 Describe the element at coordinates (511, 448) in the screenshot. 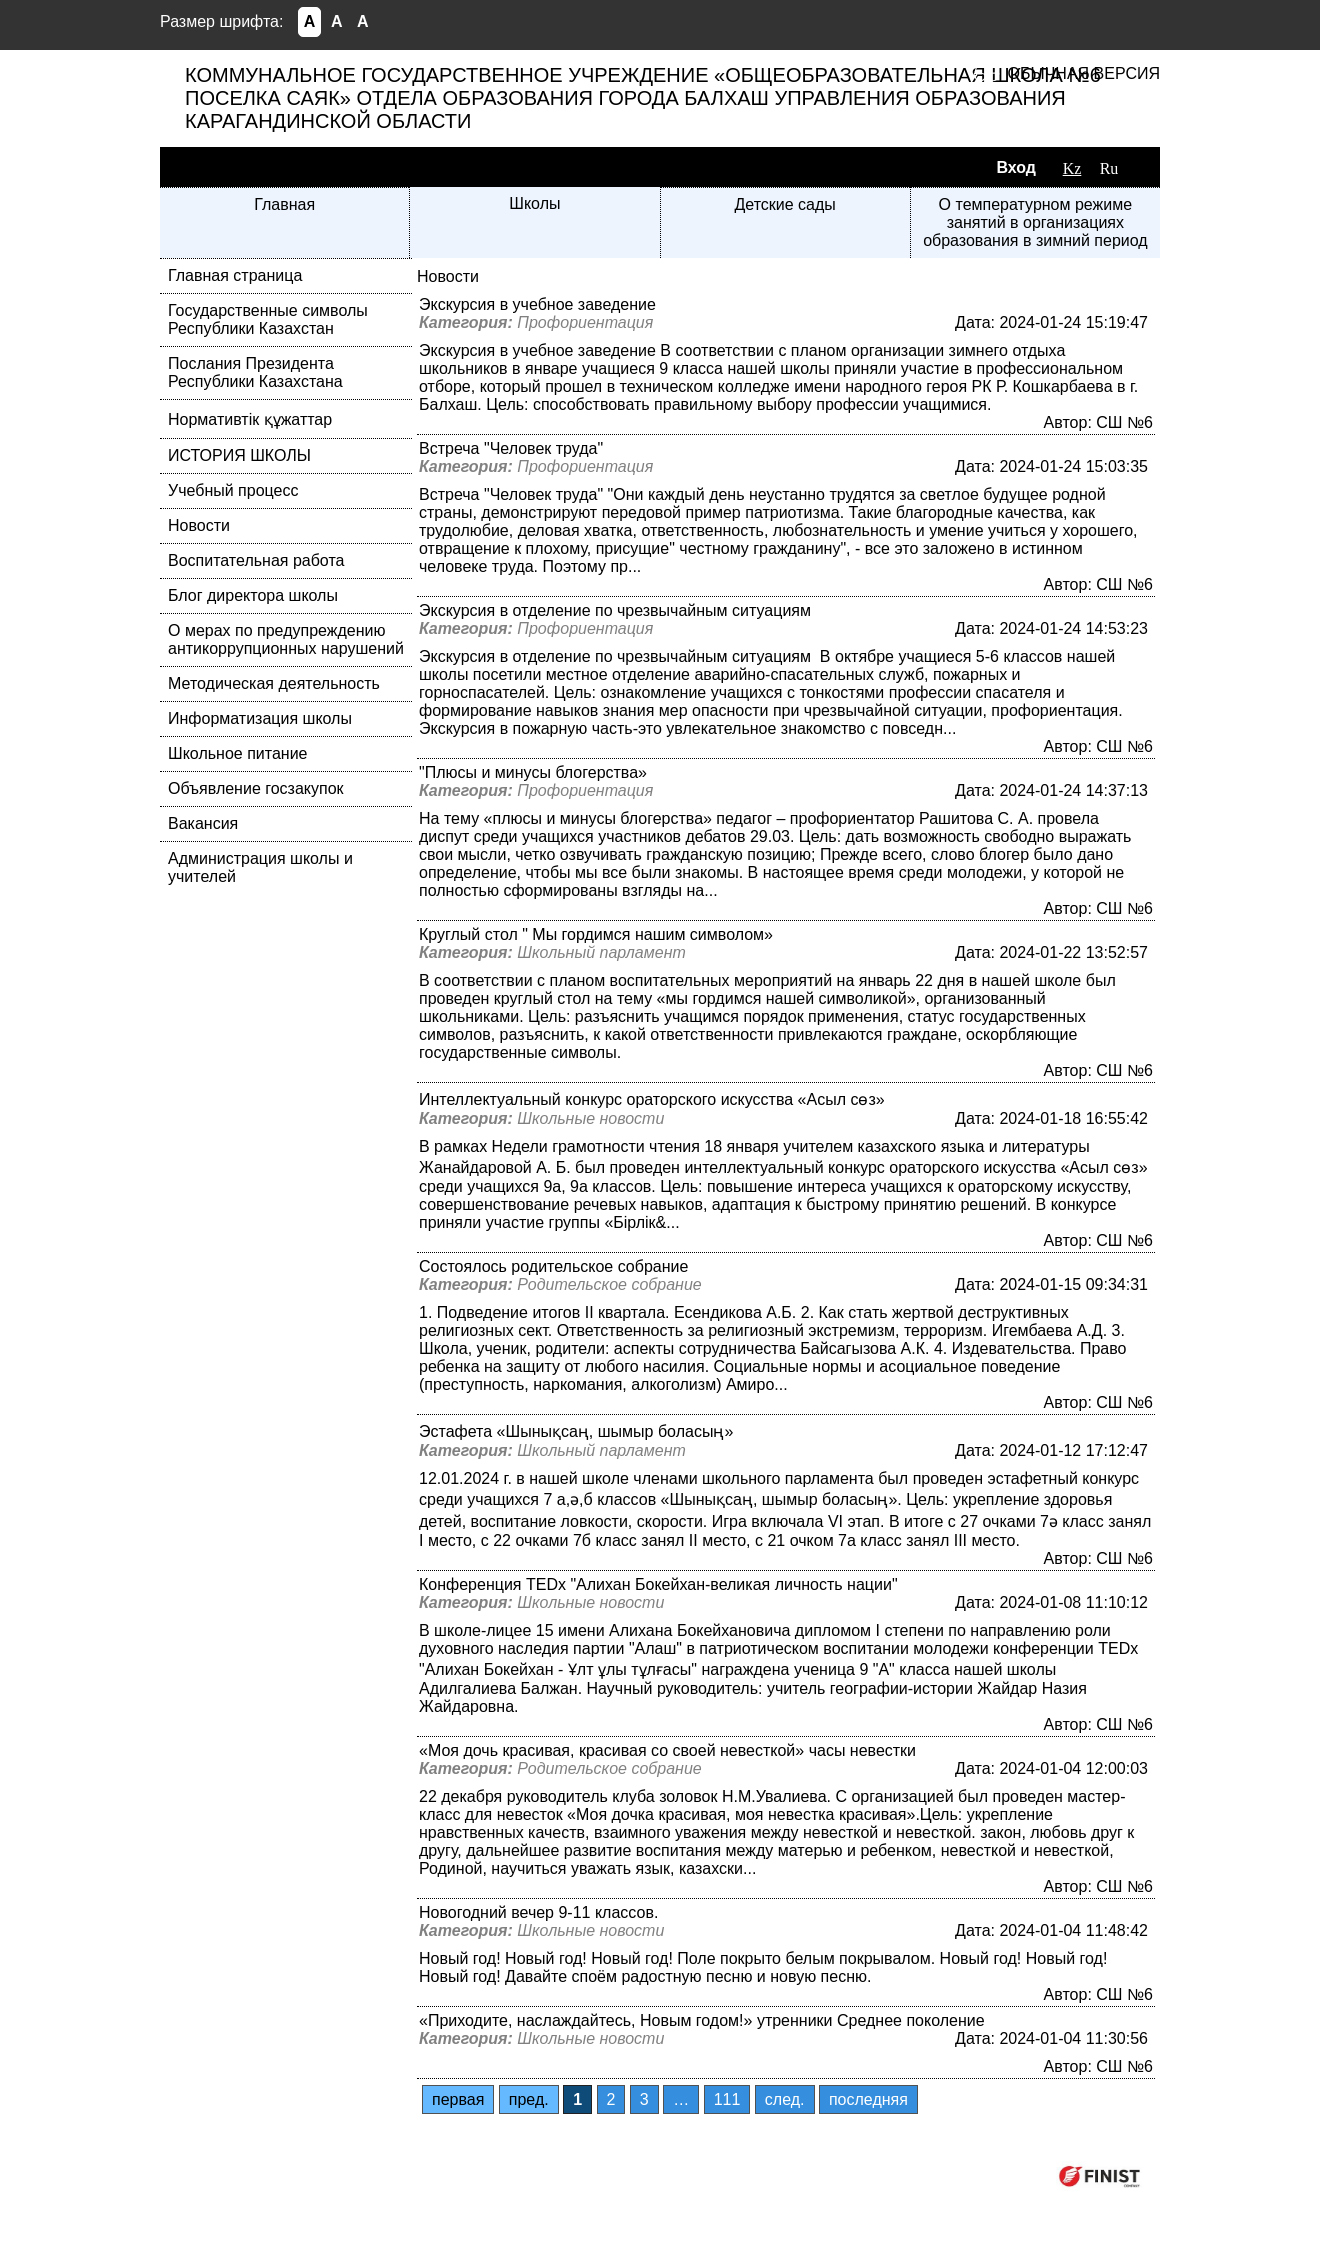

I see `Встреча "Человек труда"` at that location.